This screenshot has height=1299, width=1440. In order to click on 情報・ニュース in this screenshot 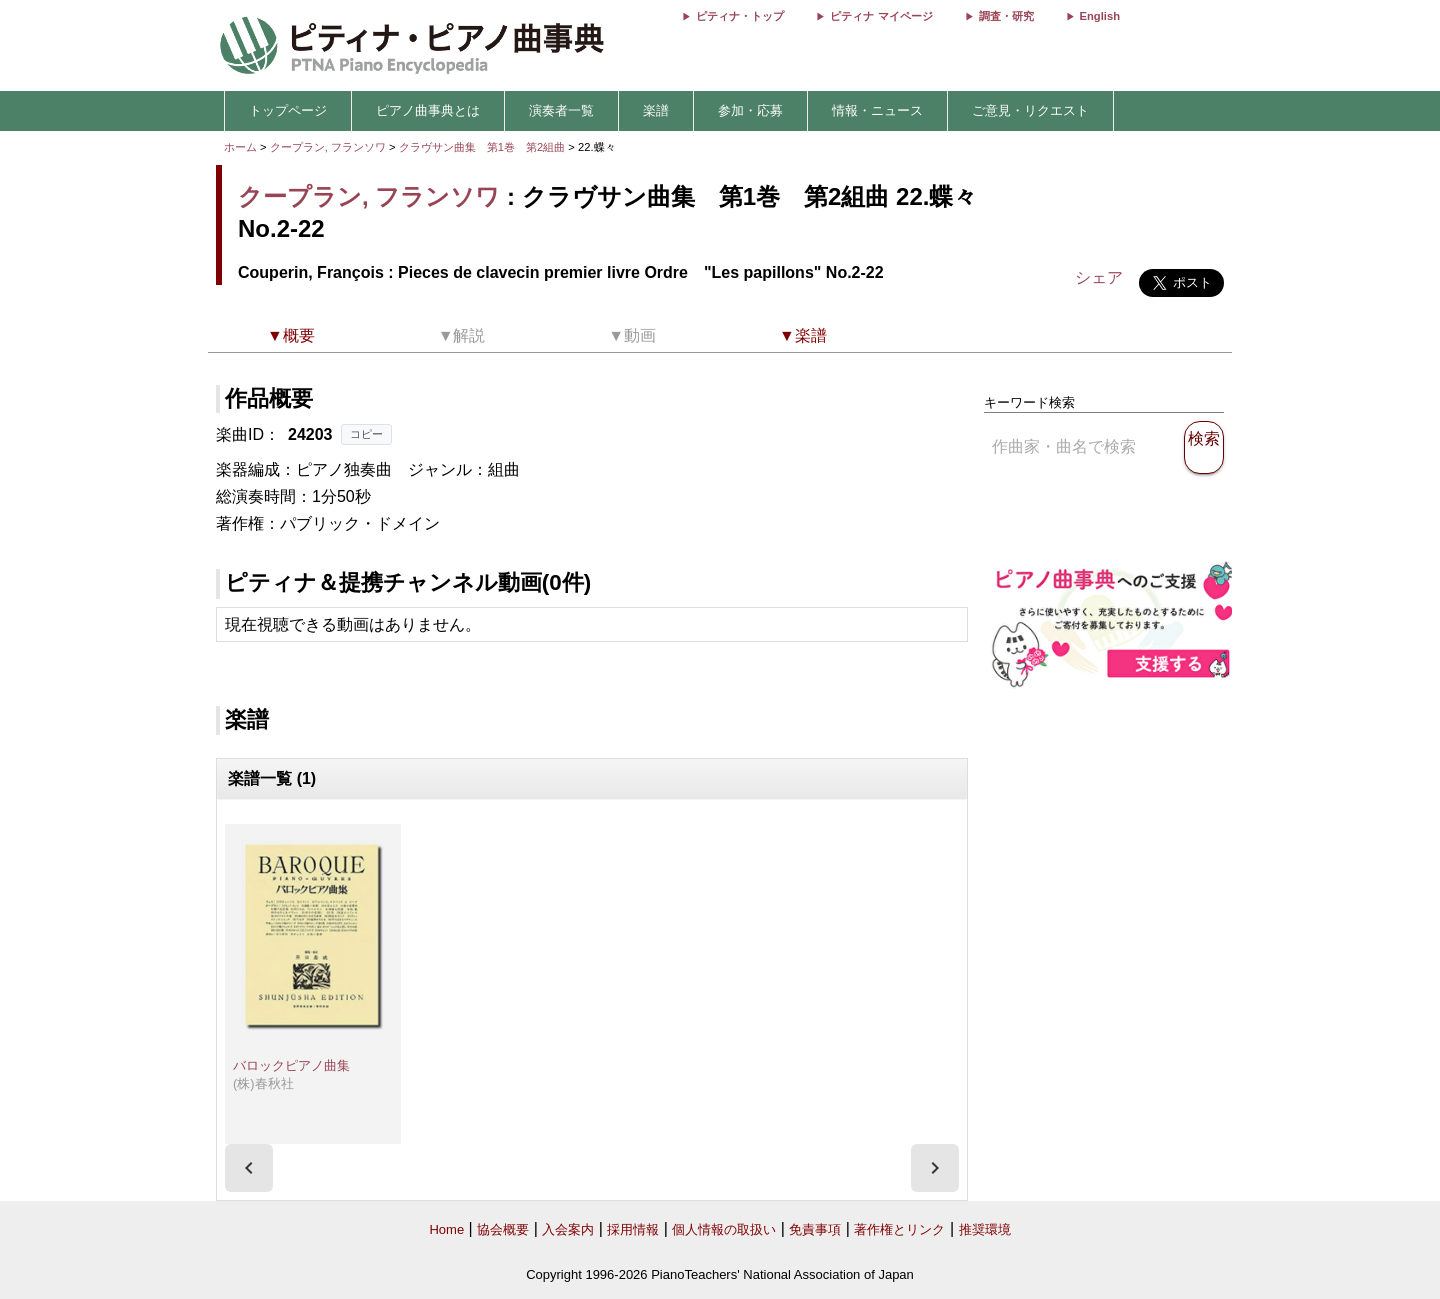, I will do `click(877, 110)`.